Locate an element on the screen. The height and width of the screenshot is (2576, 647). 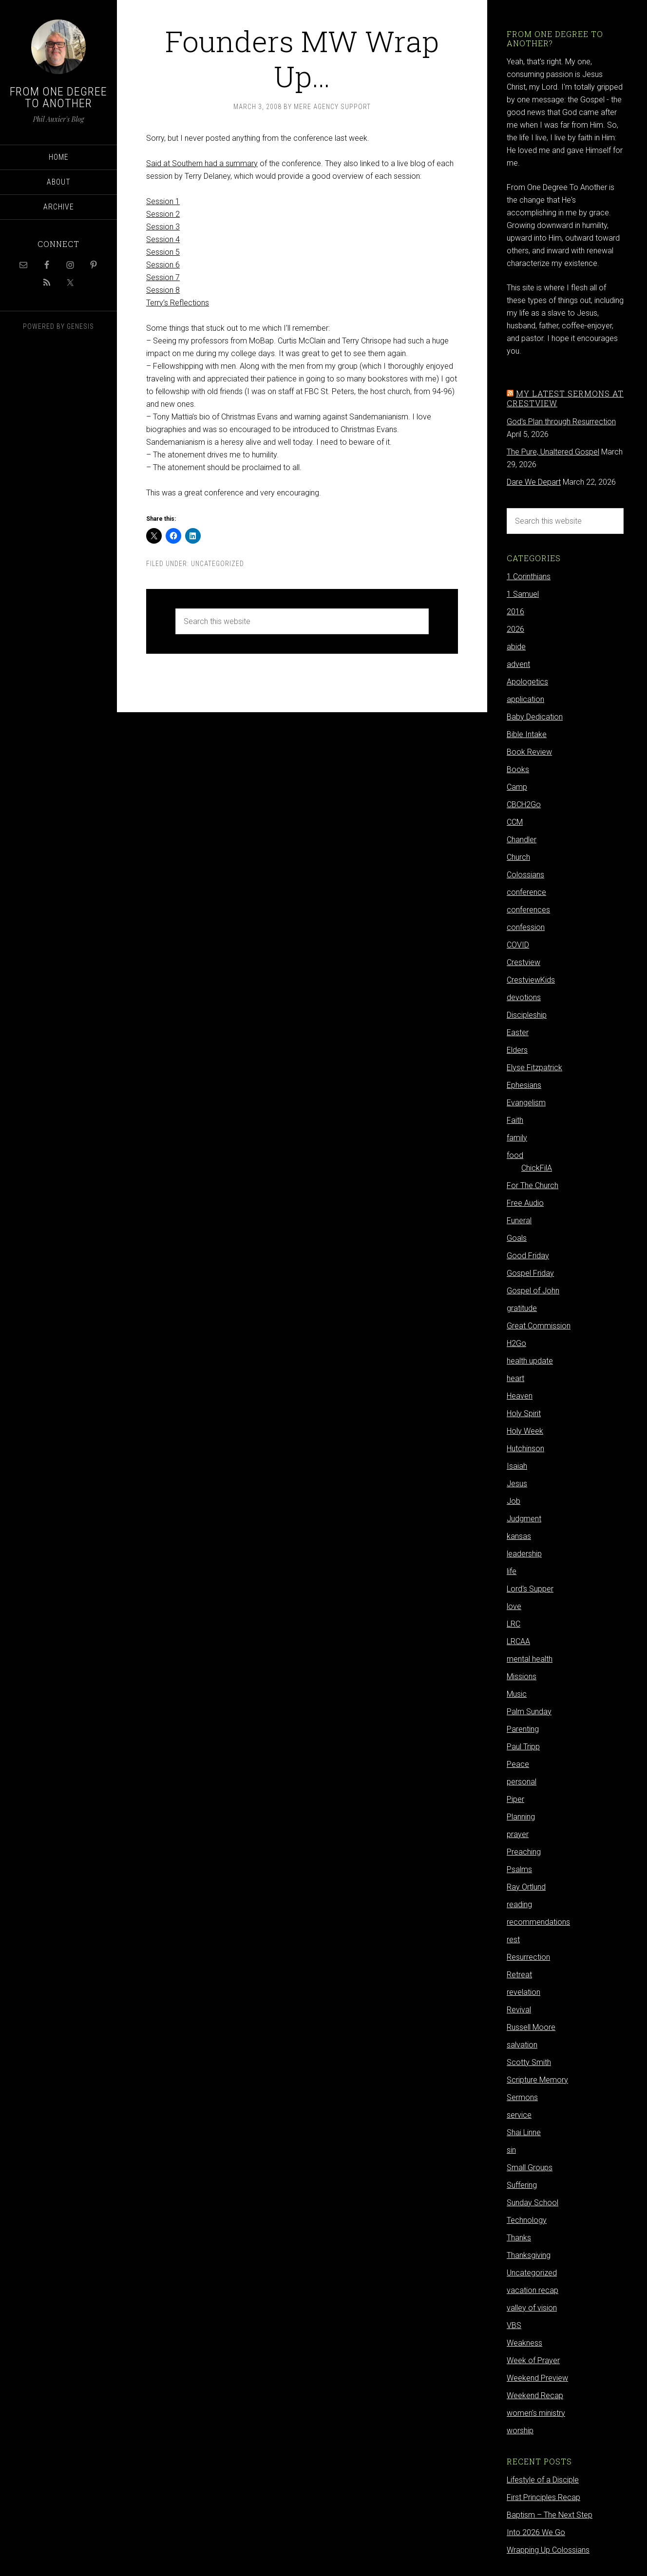
family is located at coordinates (517, 1137).